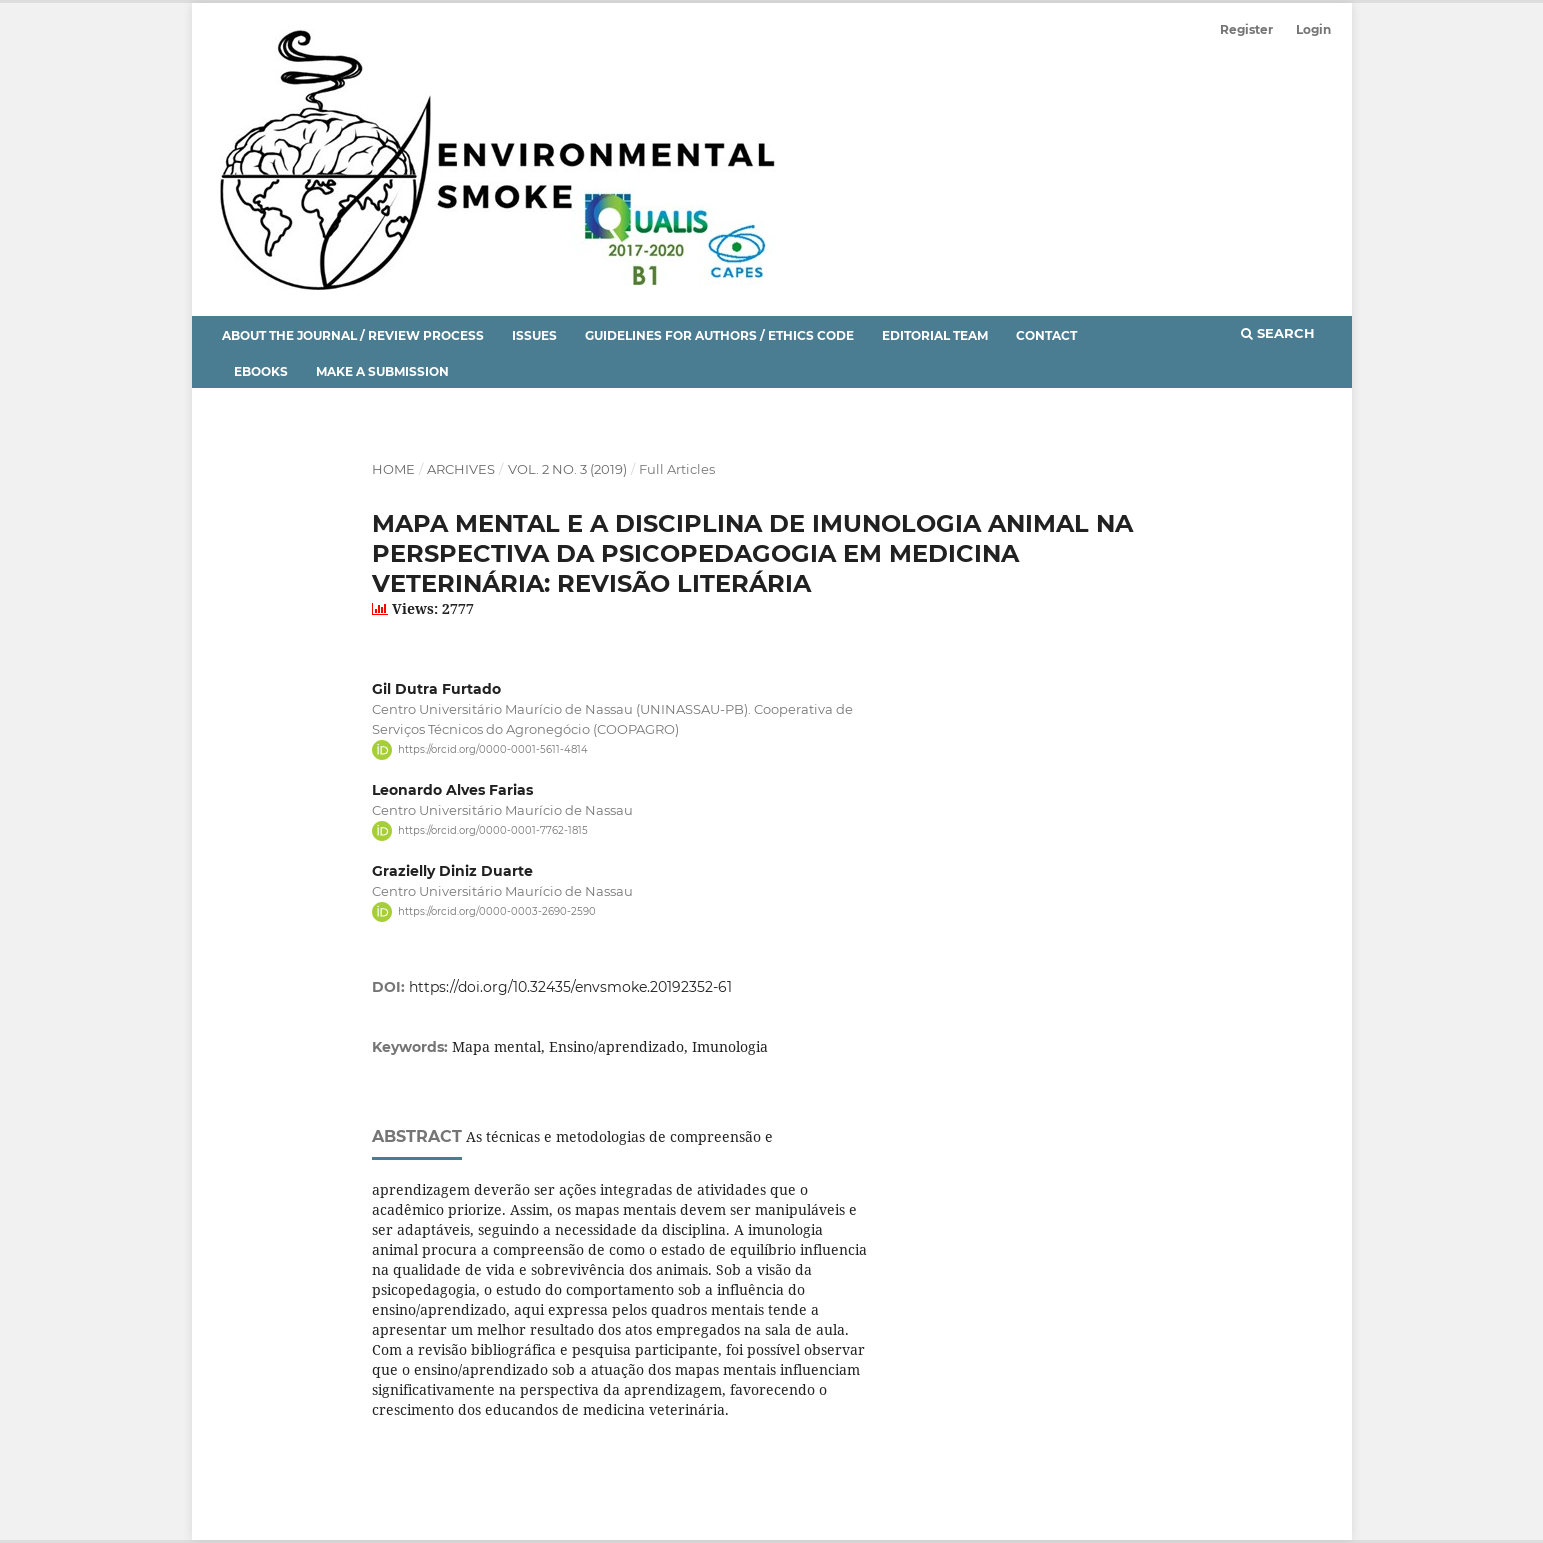 The width and height of the screenshot is (1543, 1543). I want to click on https://doi.org/10.32435/envsmoke.20192352-61, so click(570, 987).